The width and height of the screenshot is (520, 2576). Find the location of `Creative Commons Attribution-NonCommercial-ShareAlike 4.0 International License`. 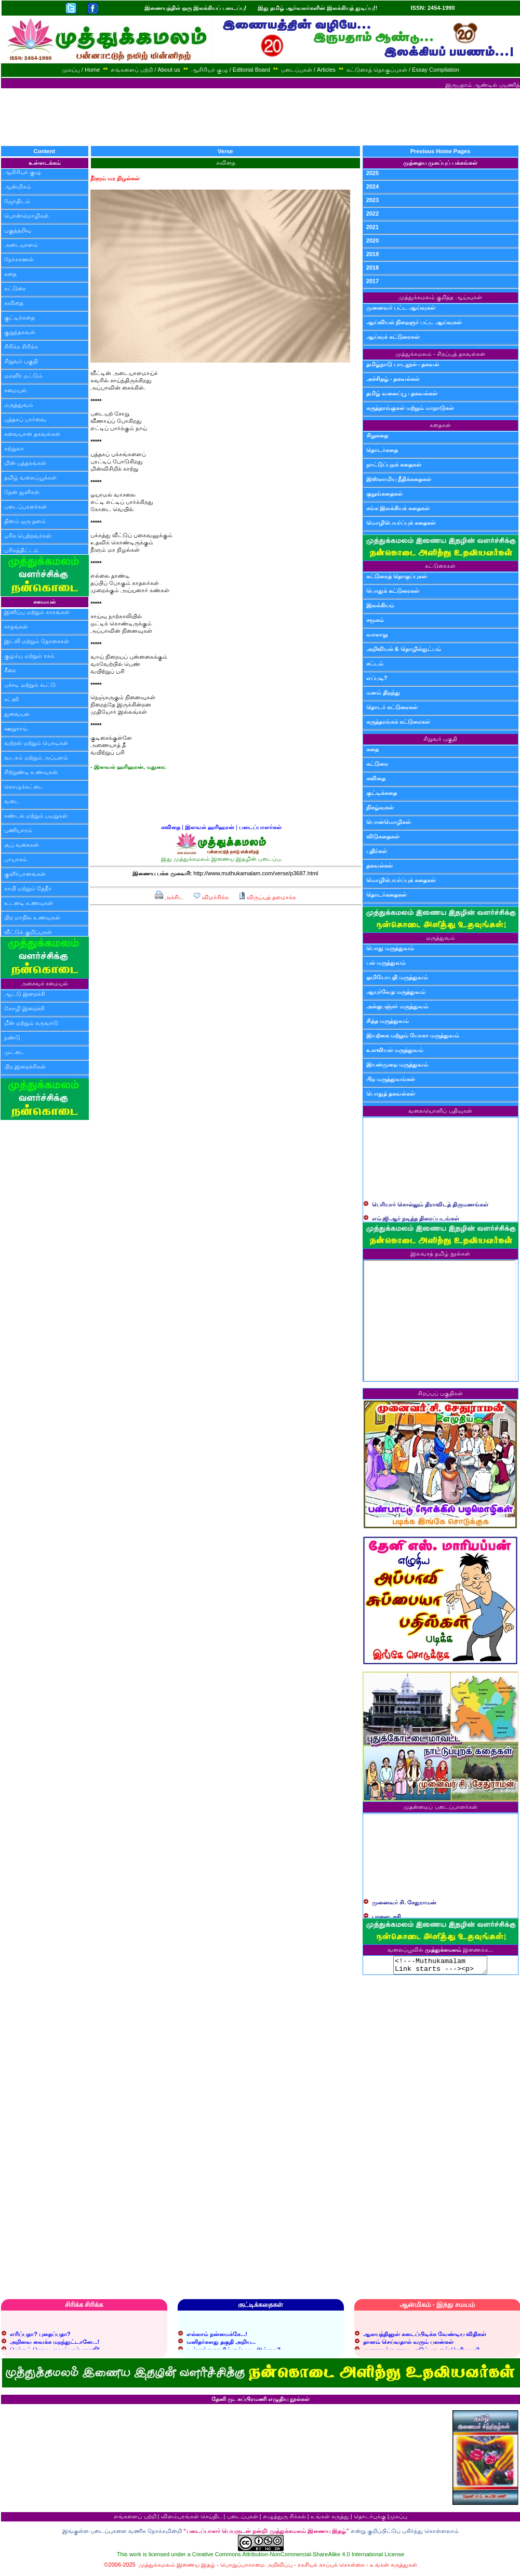

Creative Commons Attribution-NonCommercial-ShareAlike 4.0 International License is located at coordinates (298, 2557).